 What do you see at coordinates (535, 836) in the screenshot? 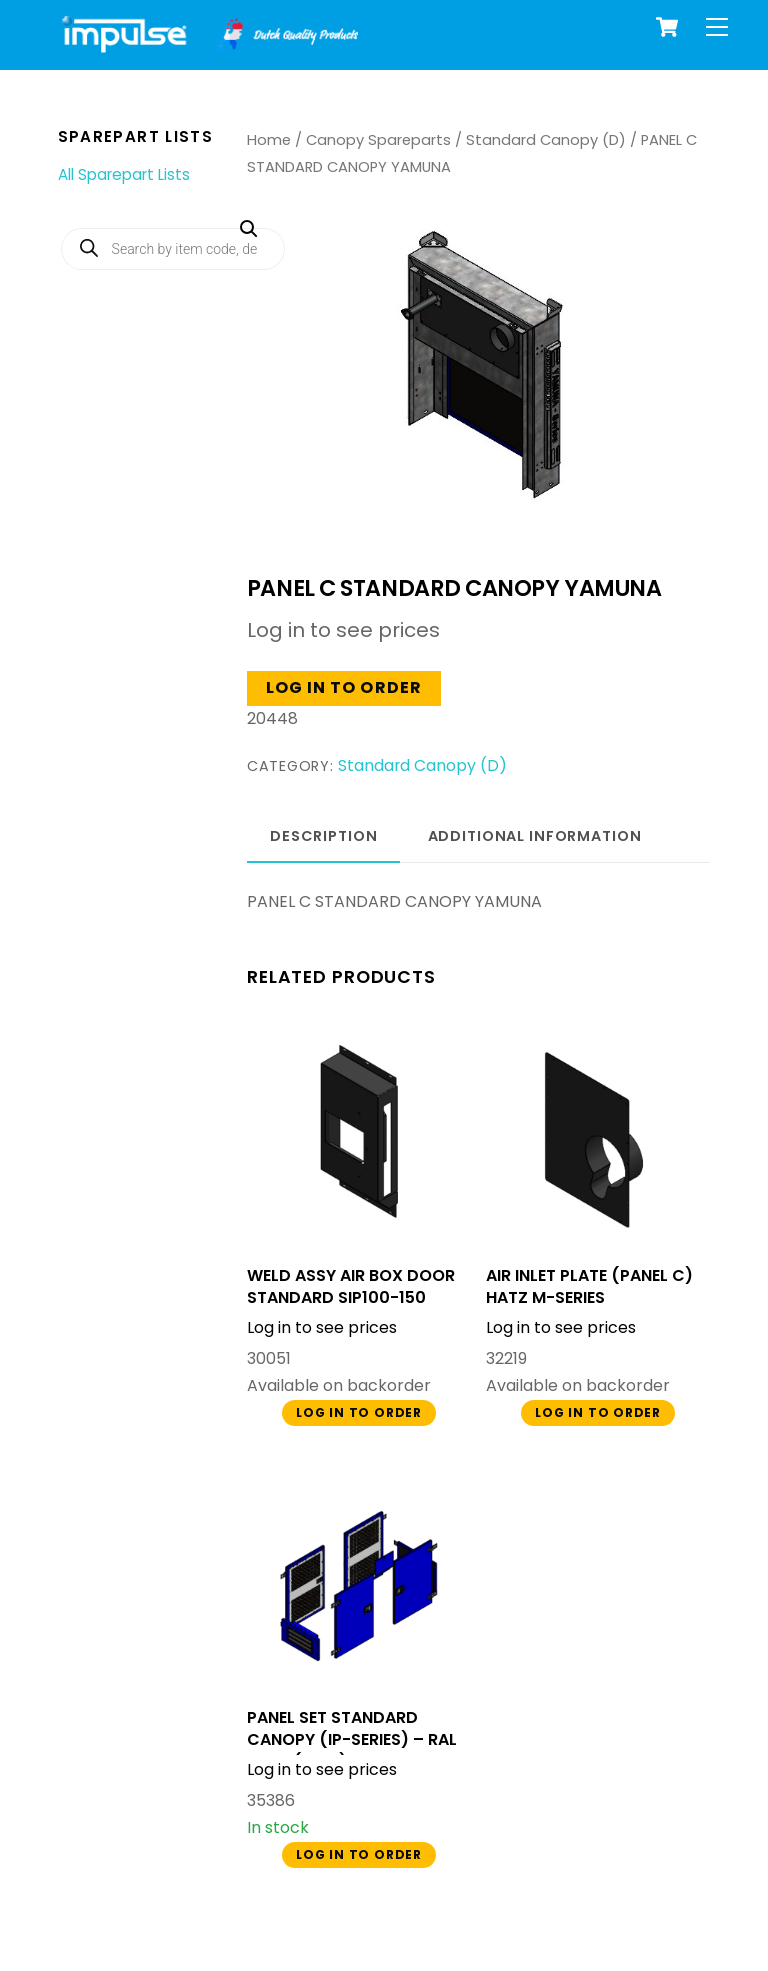
I see `Additional information [tab]` at bounding box center [535, 836].